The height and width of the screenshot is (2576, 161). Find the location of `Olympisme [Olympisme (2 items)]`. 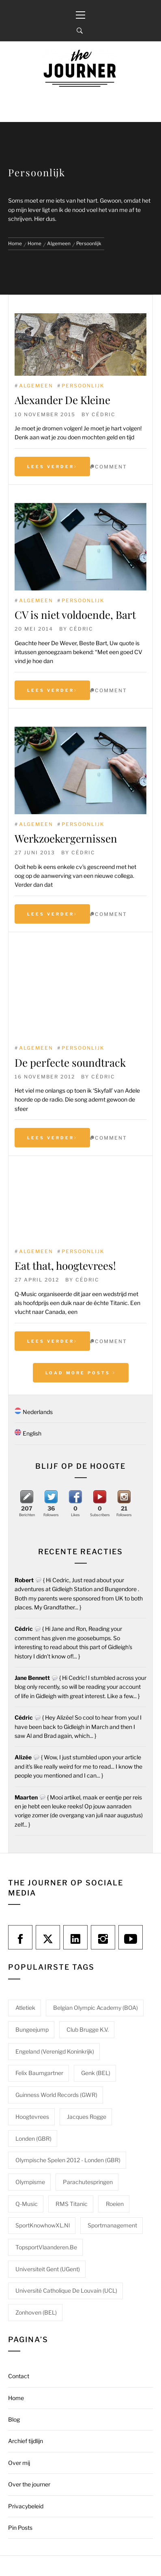

Olympisme [Olympisme (2 items)] is located at coordinates (30, 2181).